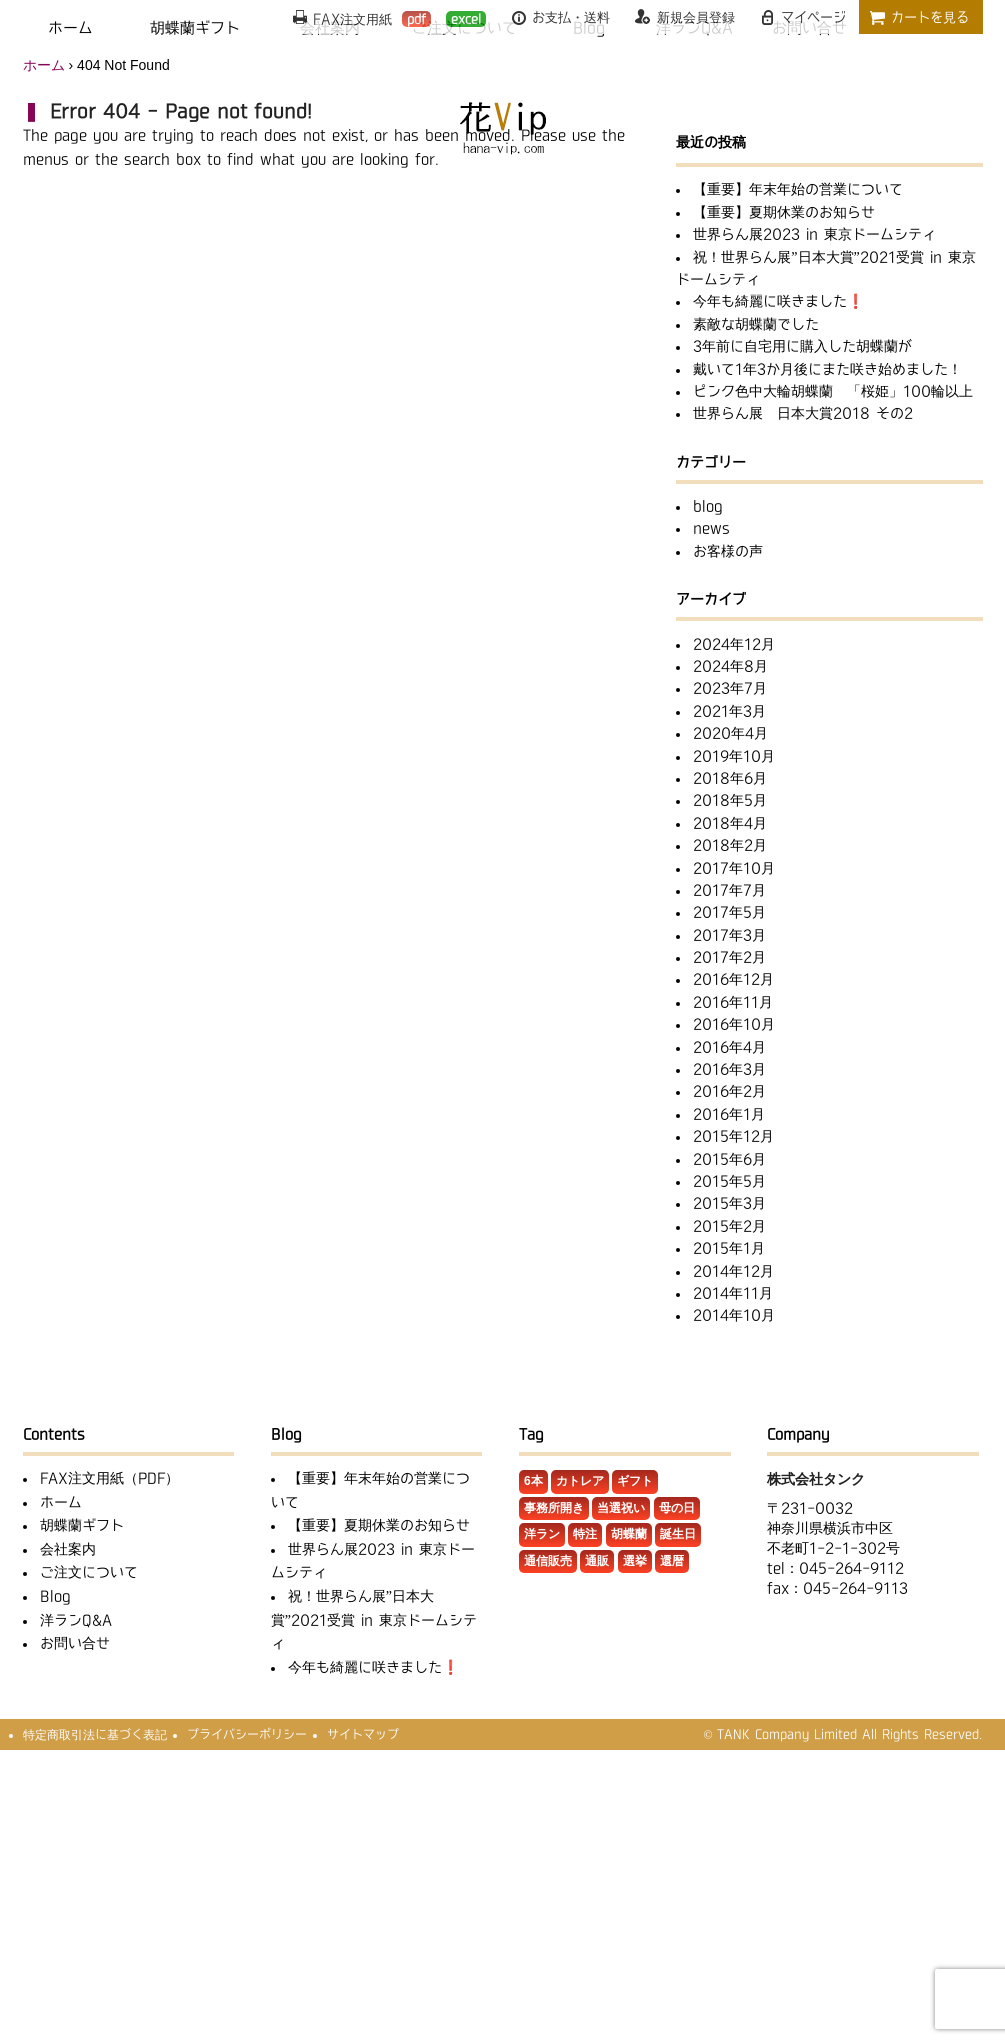  What do you see at coordinates (729, 1226) in the screenshot?
I see `2015年2月` at bounding box center [729, 1226].